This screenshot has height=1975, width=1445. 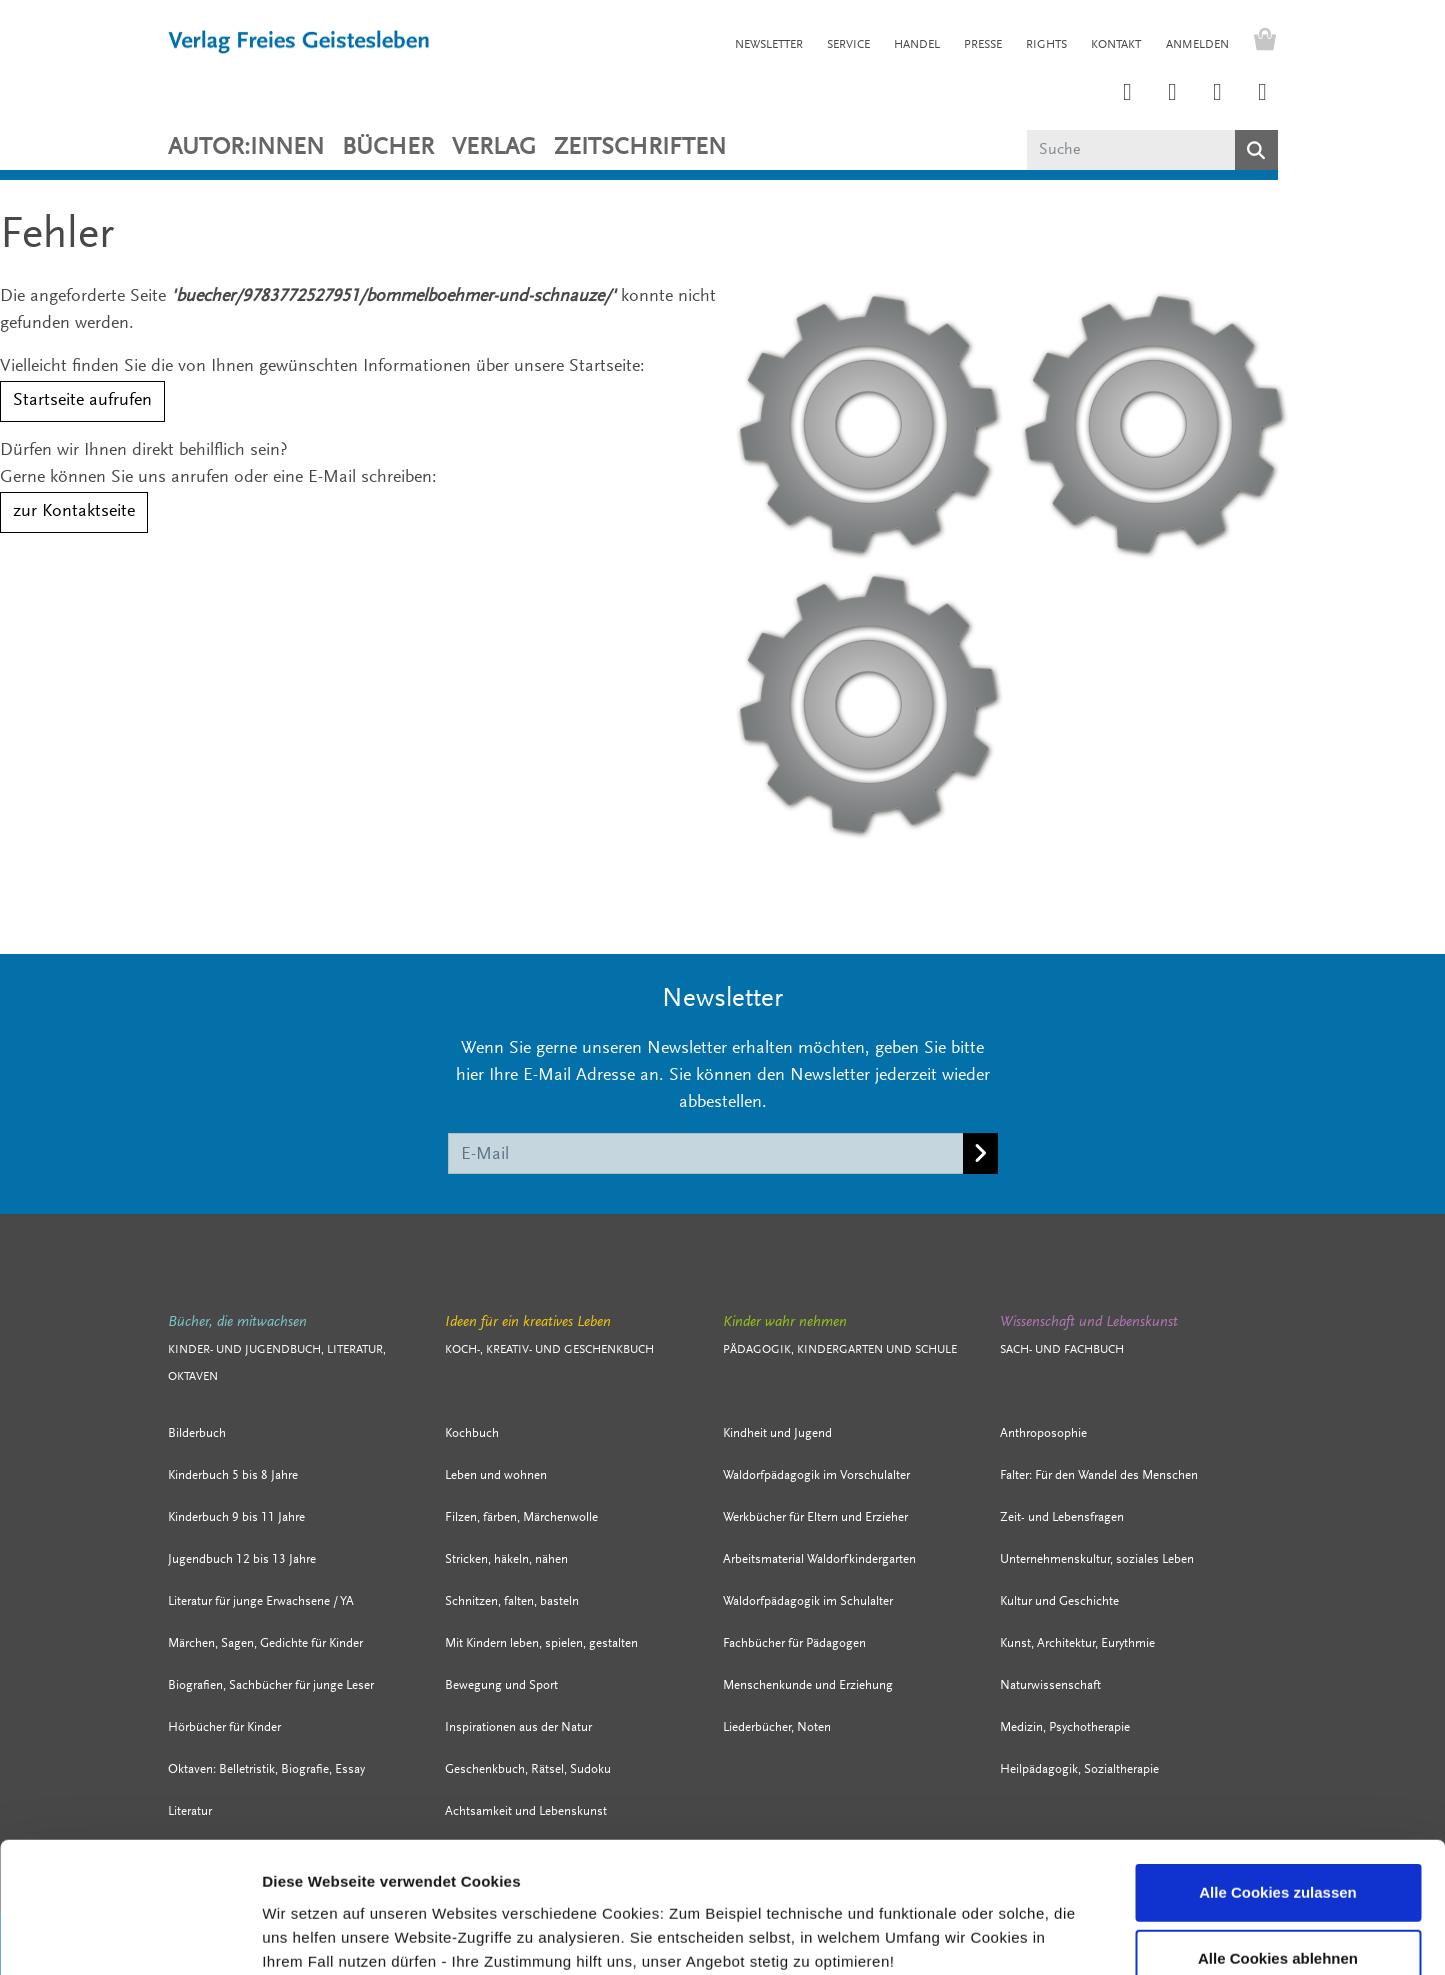 I want to click on Kindheit und Jugend, so click(x=777, y=1433).